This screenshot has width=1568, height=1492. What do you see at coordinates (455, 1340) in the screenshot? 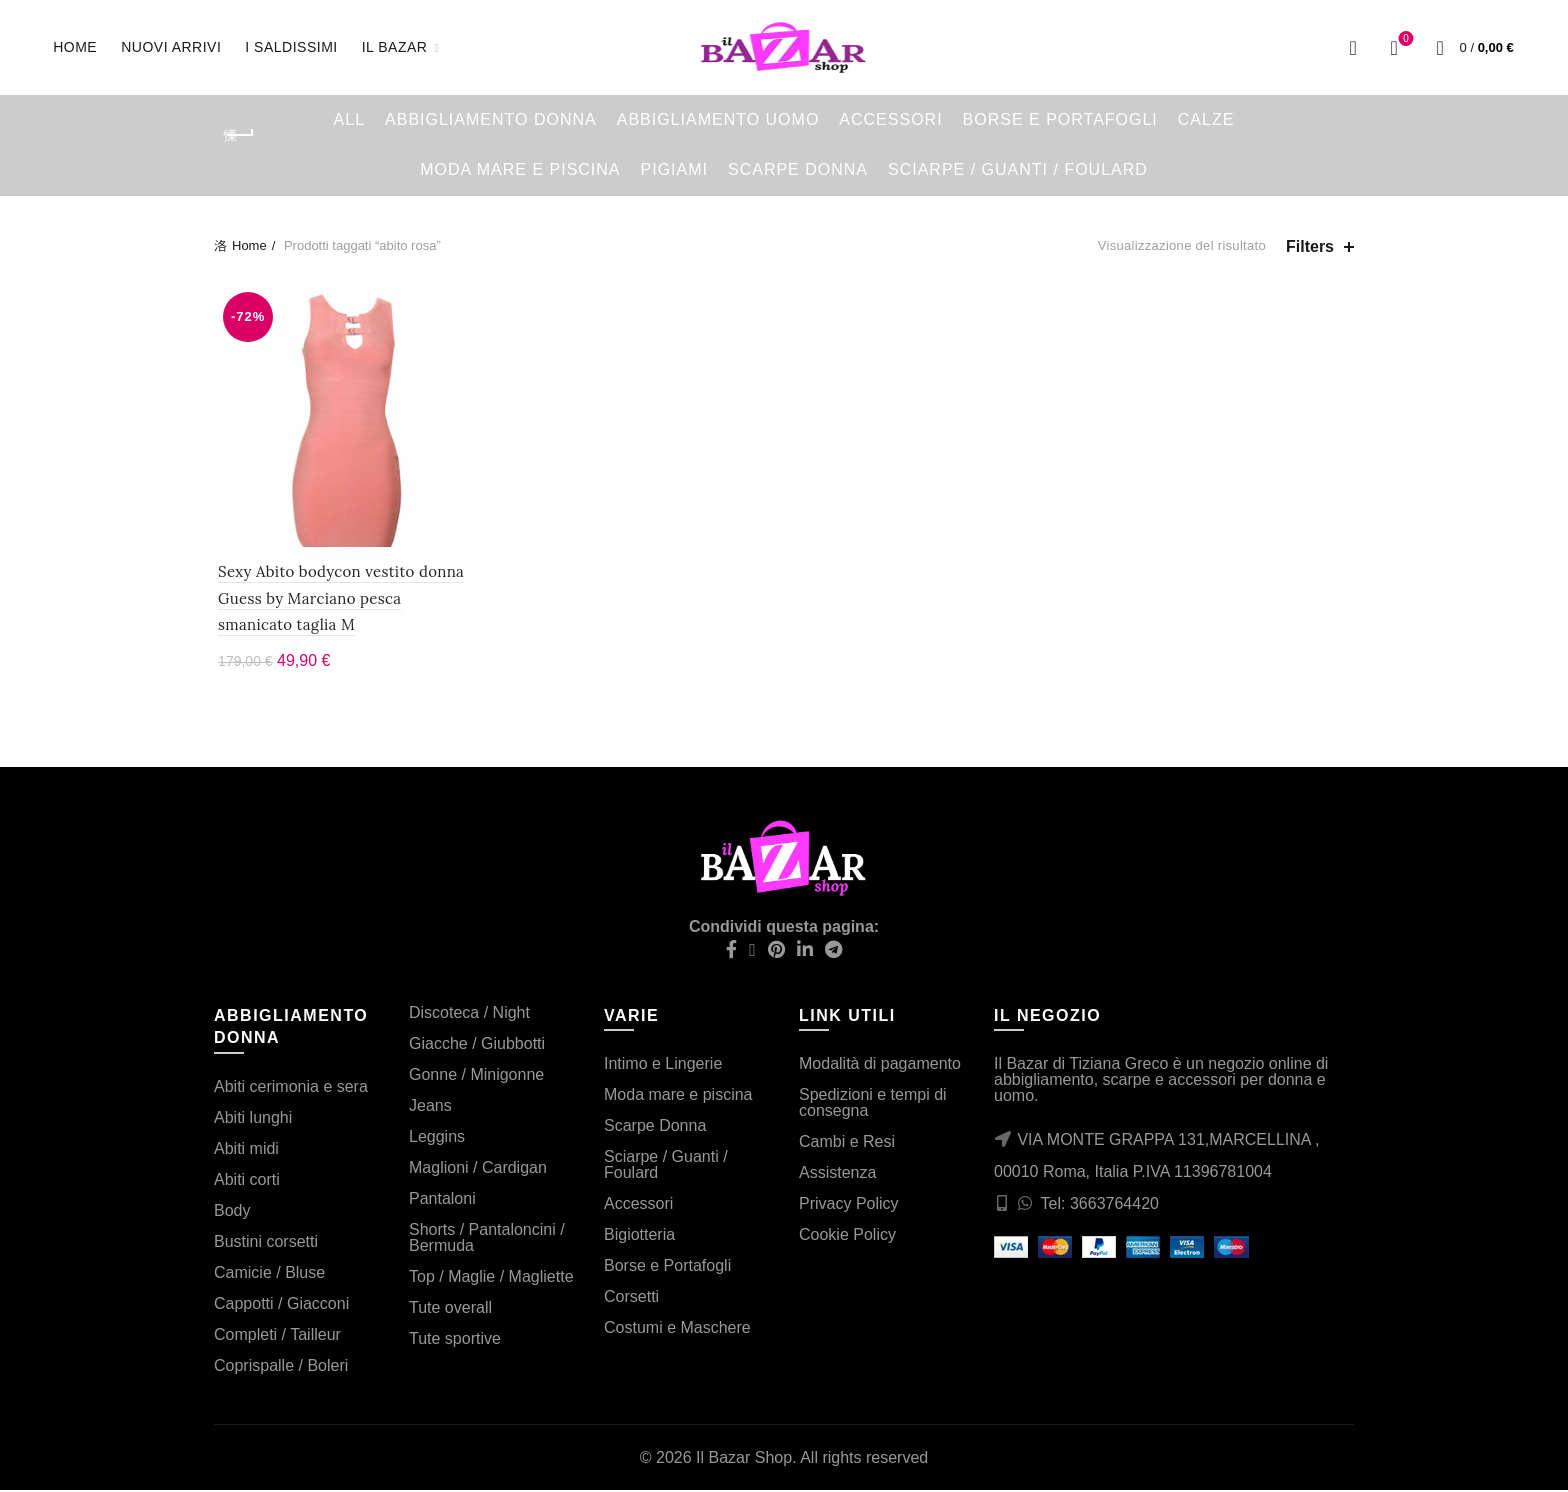
I see `Tute sportive` at bounding box center [455, 1340].